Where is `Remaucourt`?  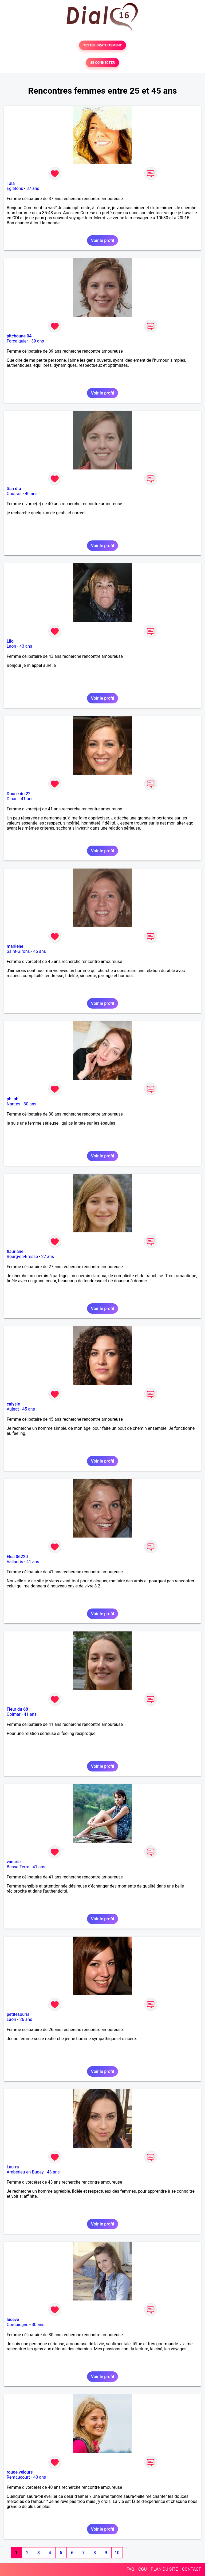
Remaucourt is located at coordinates (18, 2477).